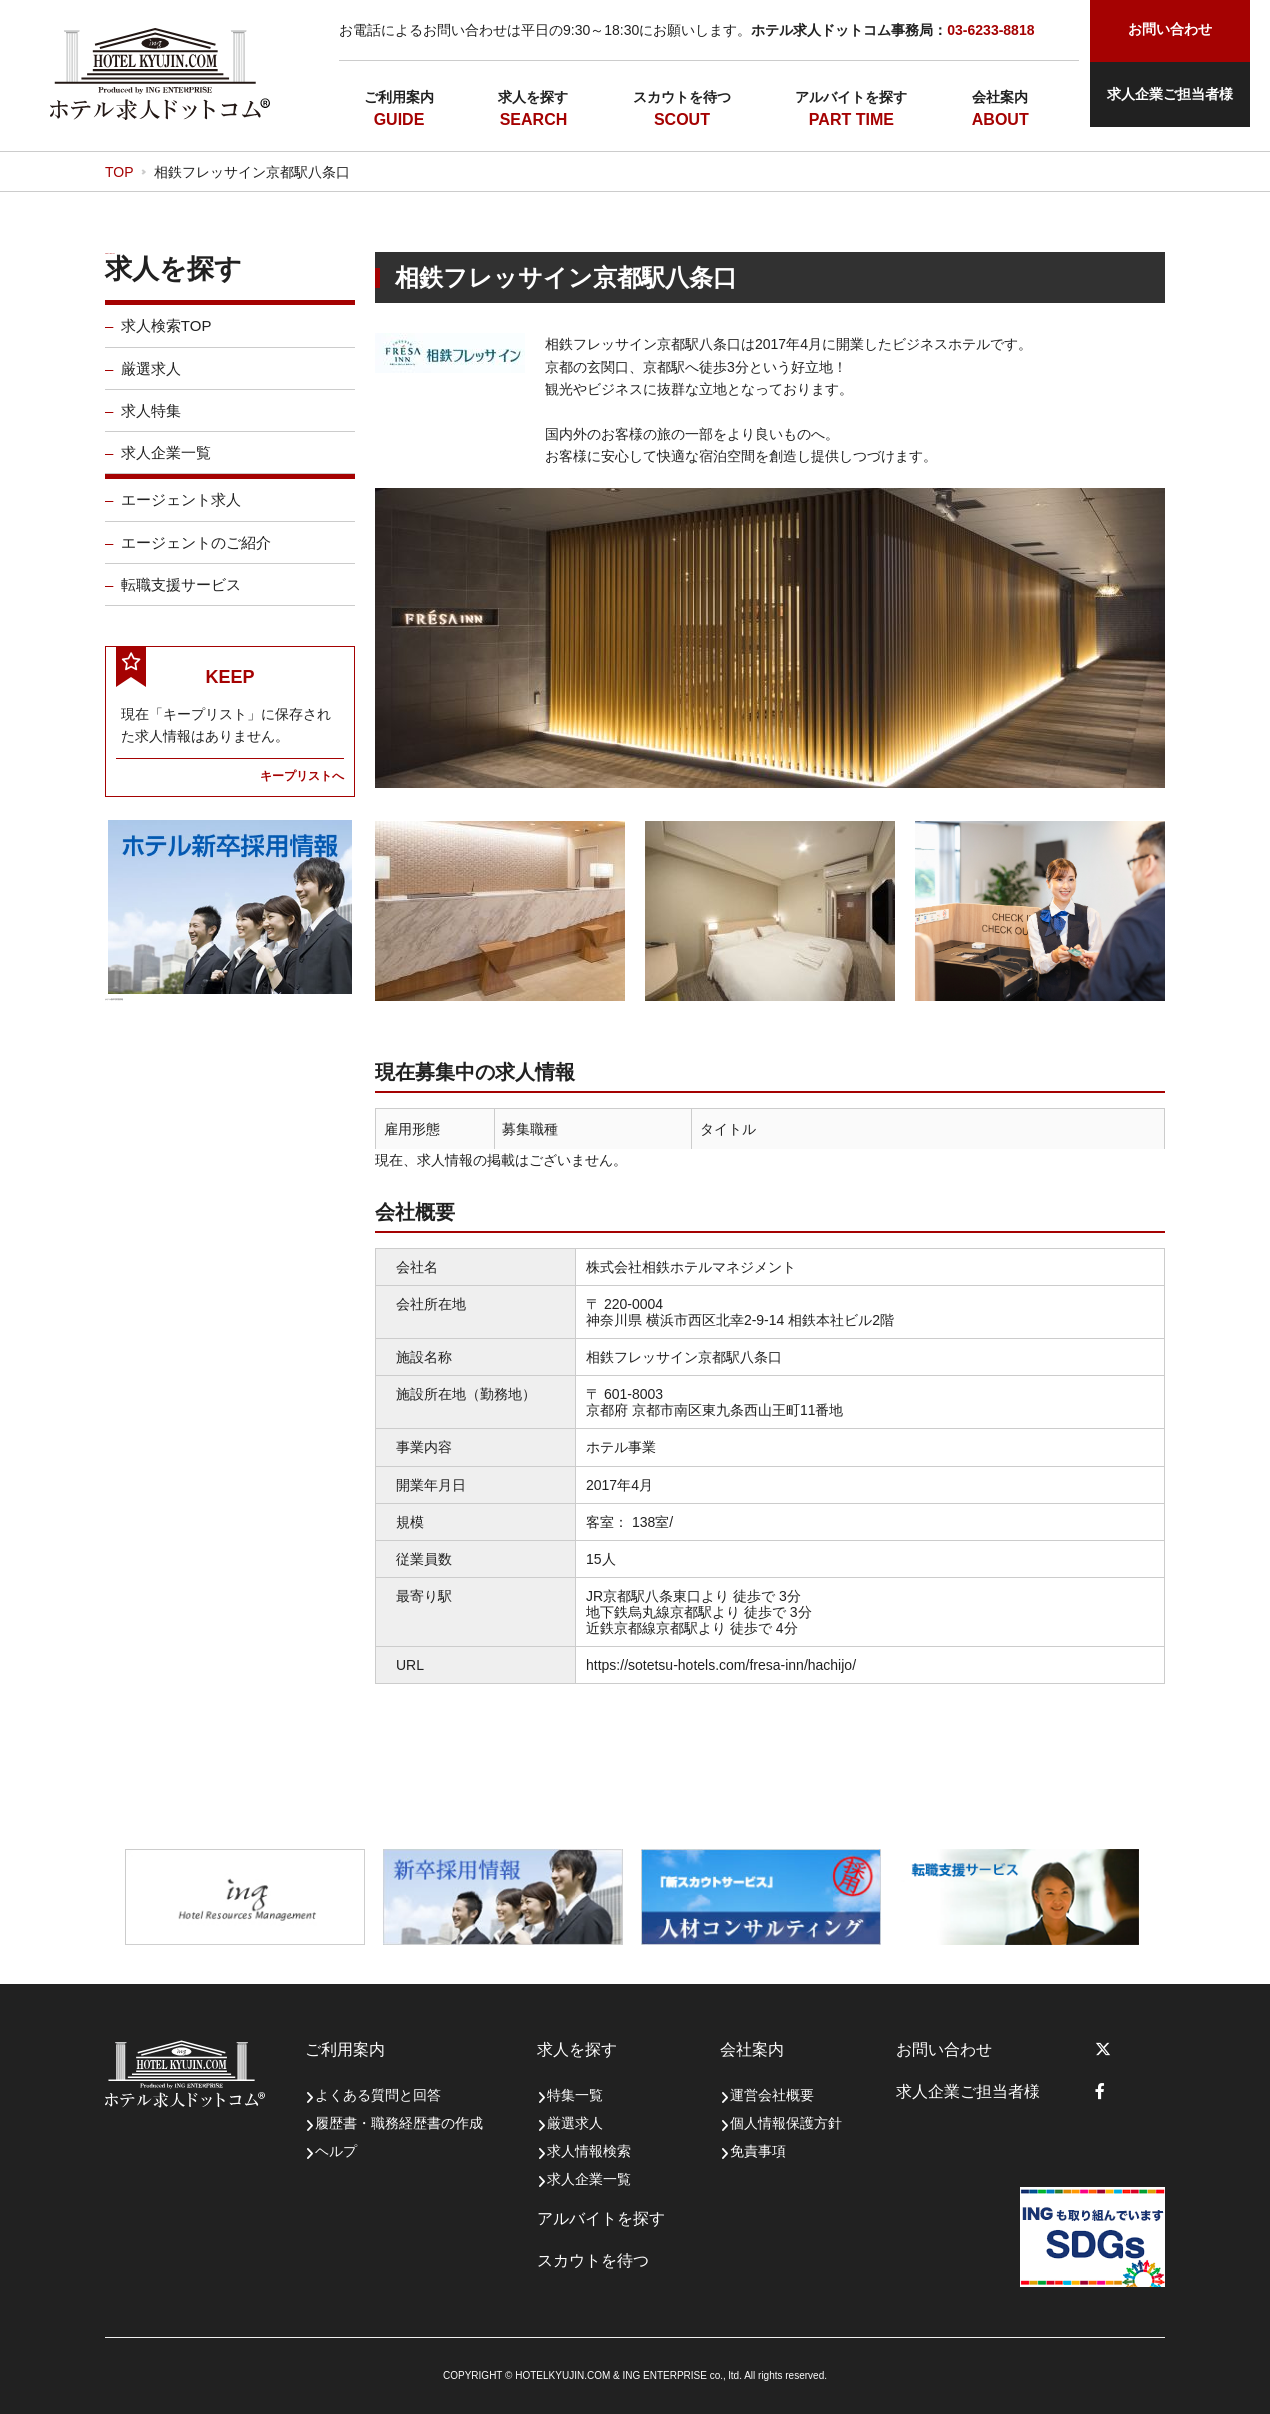 This screenshot has width=1270, height=2414. I want to click on よくある質問と回答, so click(378, 2095).